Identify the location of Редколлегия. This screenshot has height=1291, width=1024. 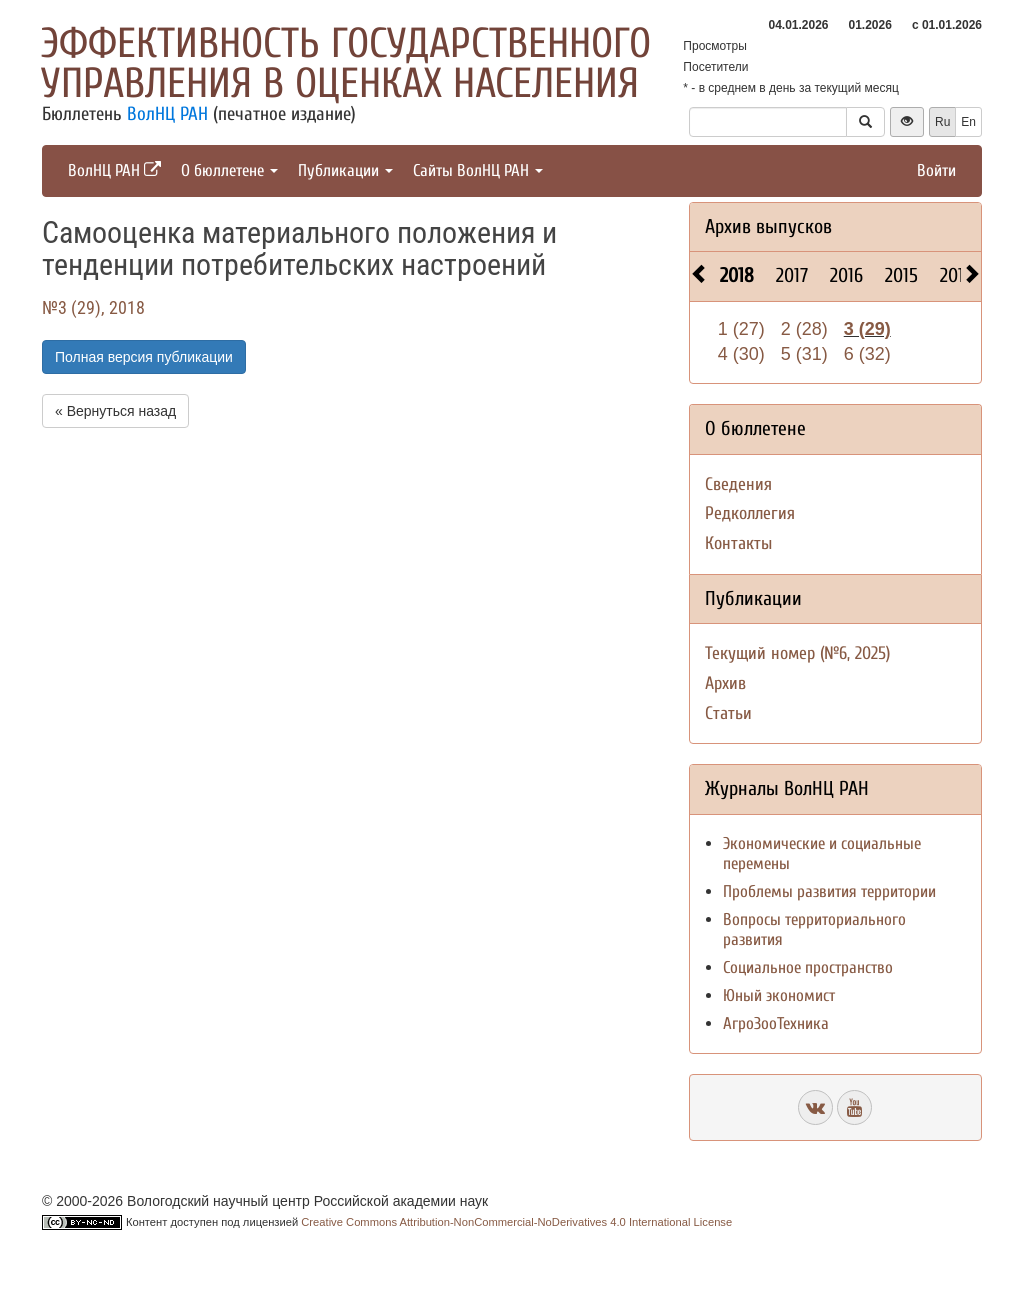
(750, 513).